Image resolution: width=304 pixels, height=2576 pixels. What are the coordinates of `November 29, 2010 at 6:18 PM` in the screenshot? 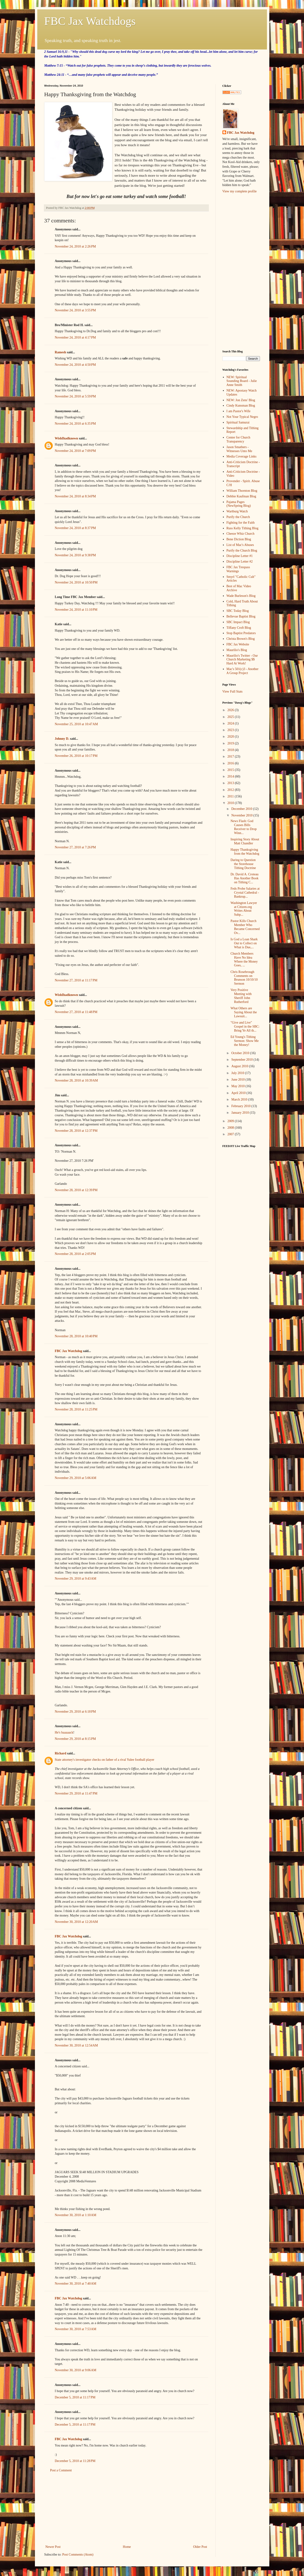 It's located at (75, 1711).